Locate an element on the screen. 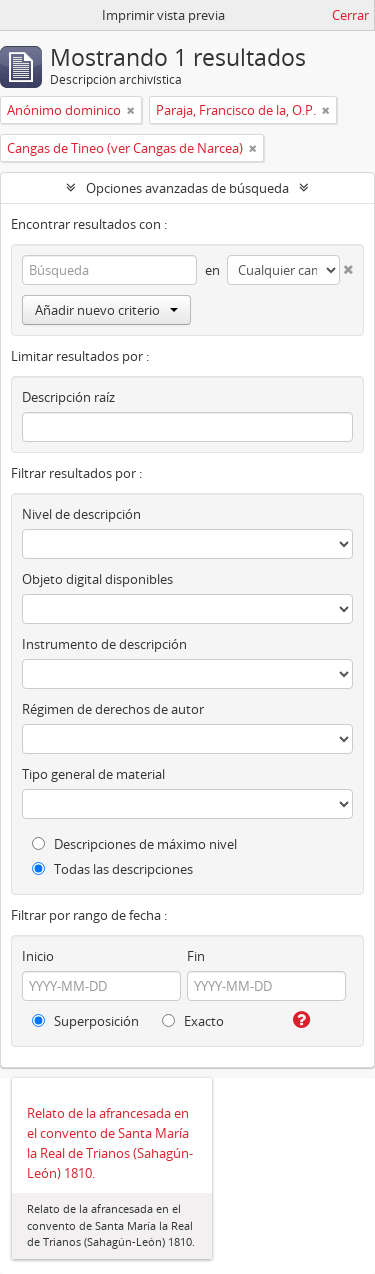  Objeto digital disponibles is located at coordinates (97, 579).